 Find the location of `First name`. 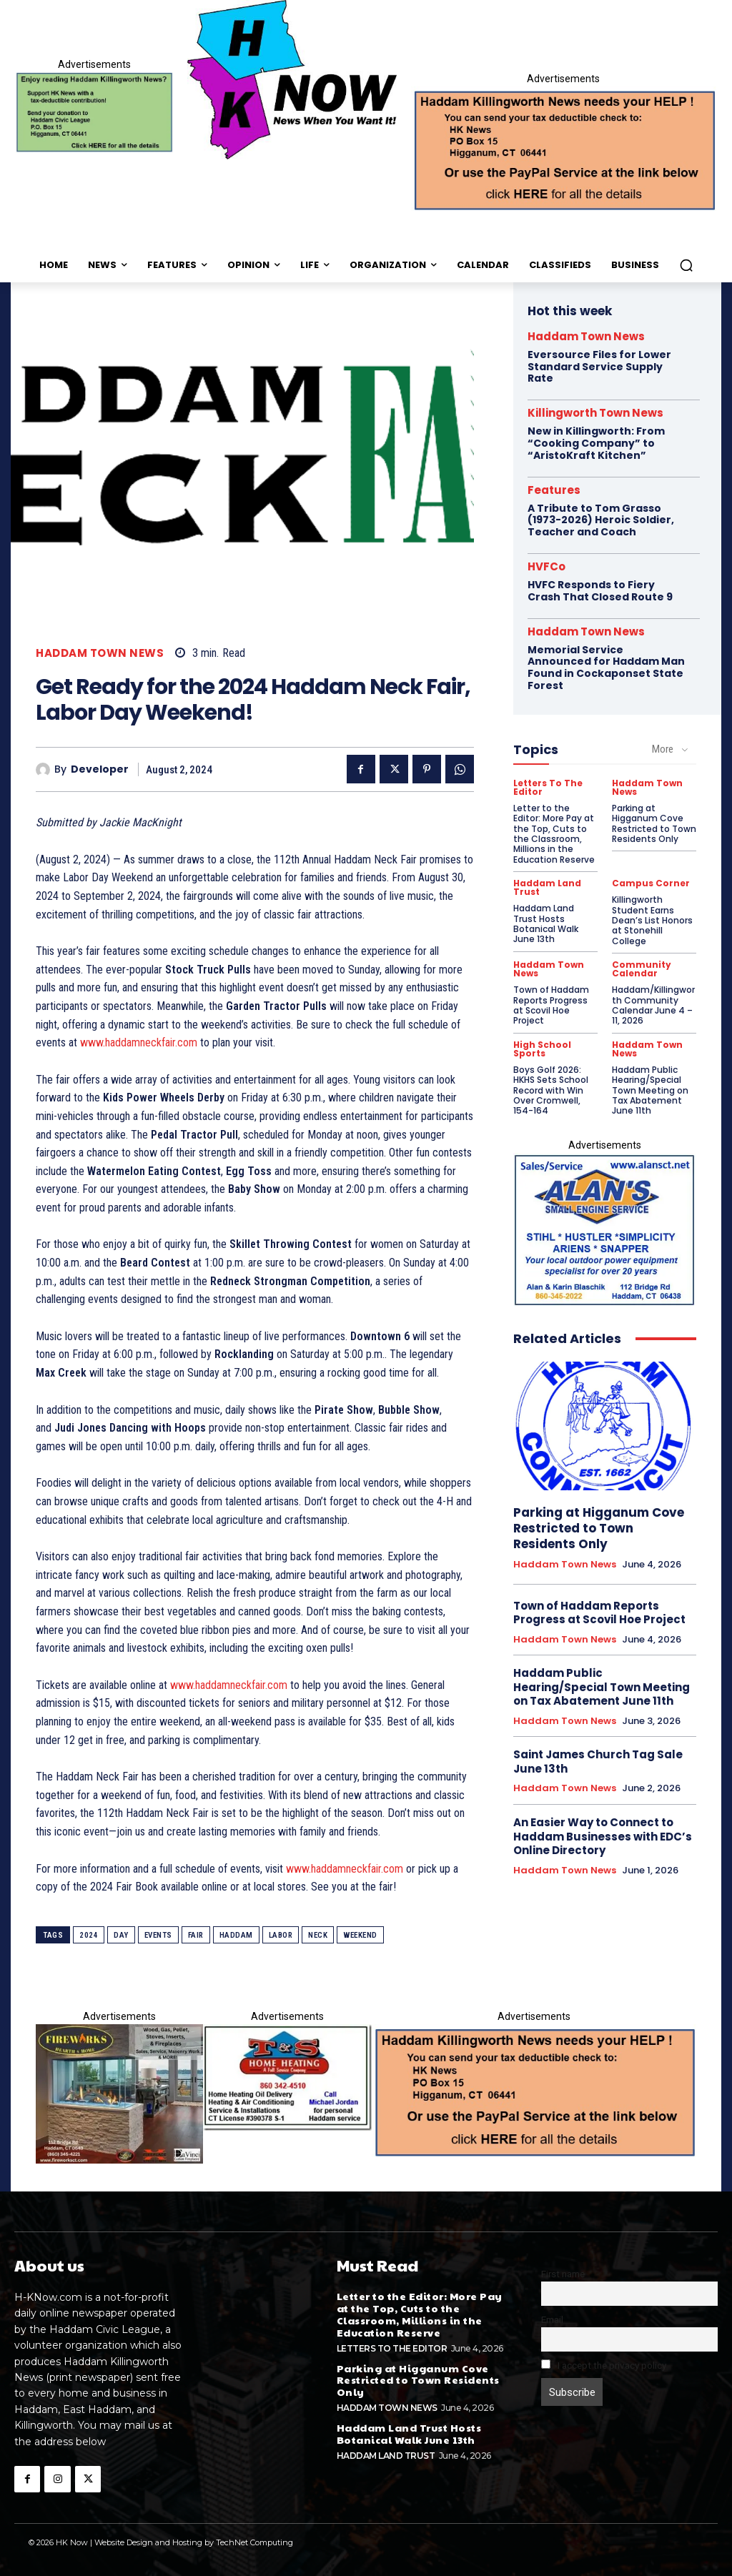

First name is located at coordinates (563, 2273).